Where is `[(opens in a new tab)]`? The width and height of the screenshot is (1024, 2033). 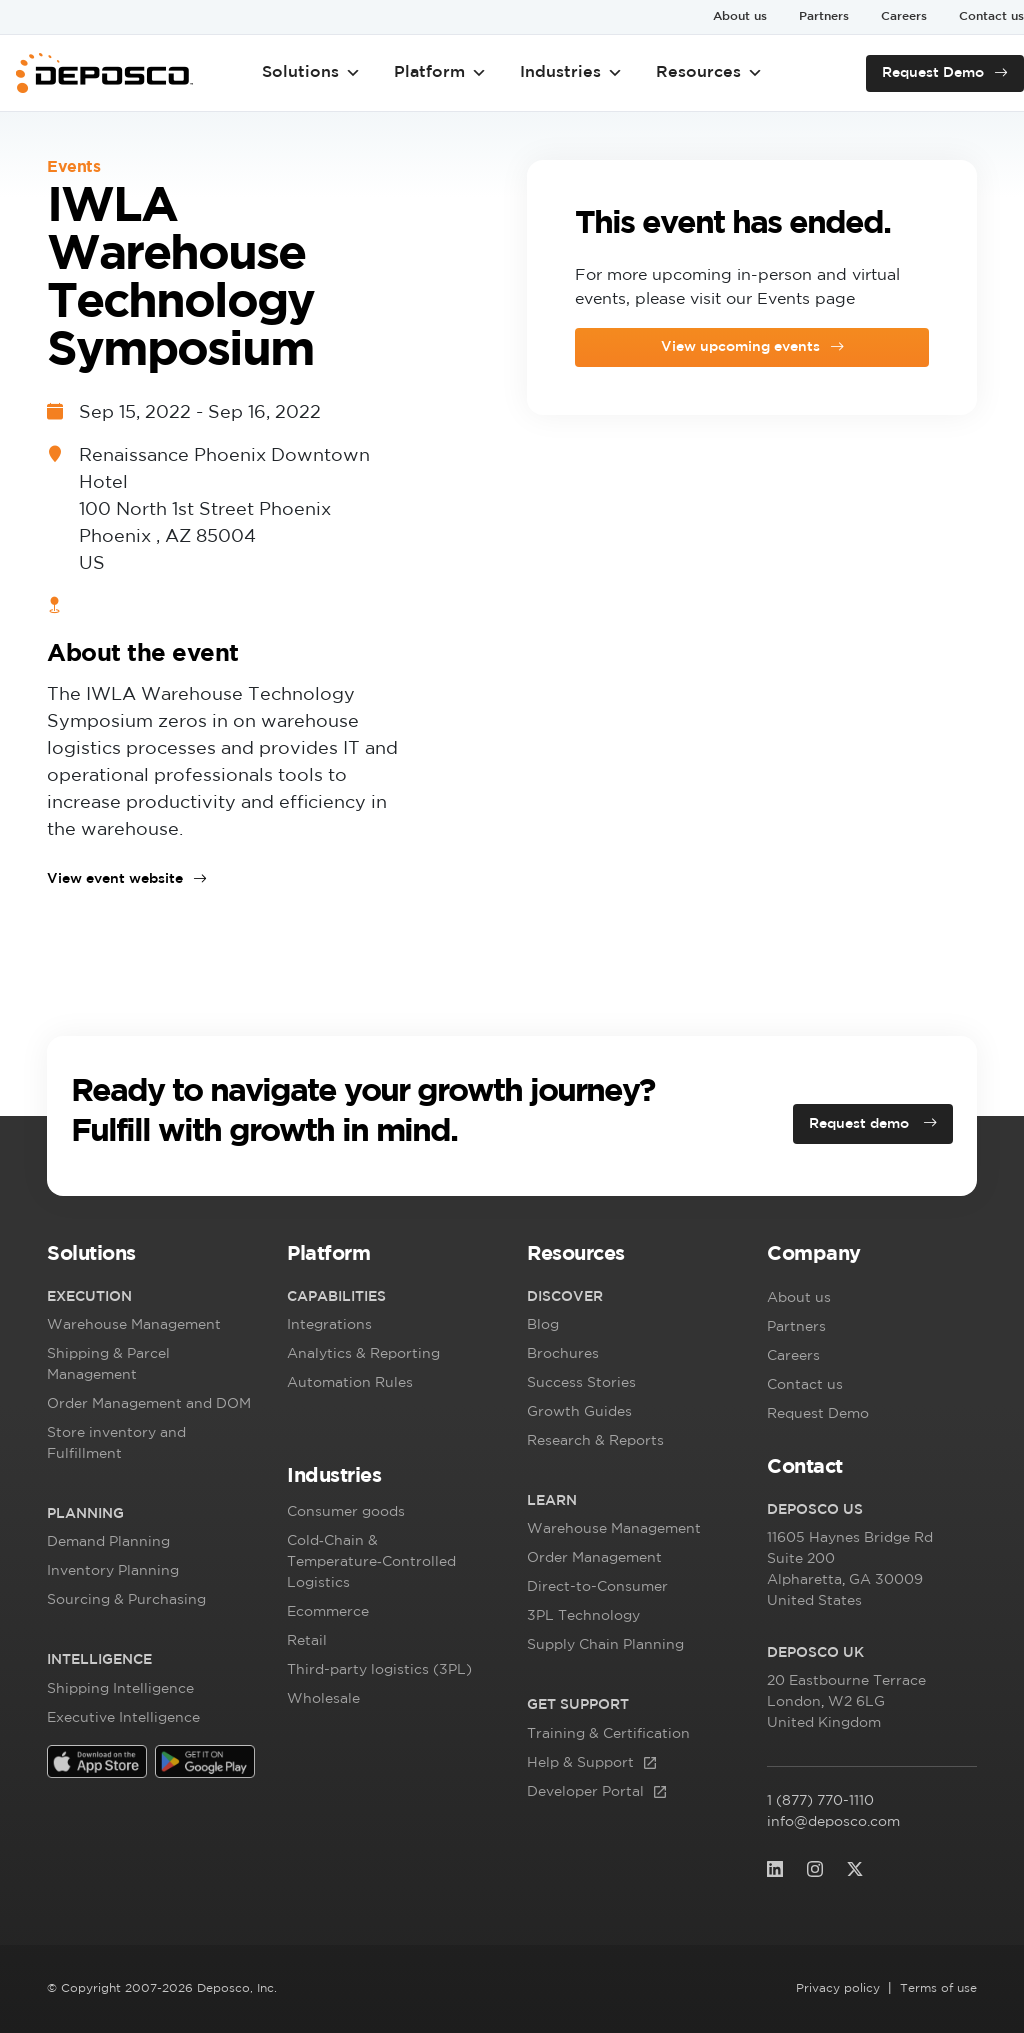 [(opens in a new tab)] is located at coordinates (97, 1760).